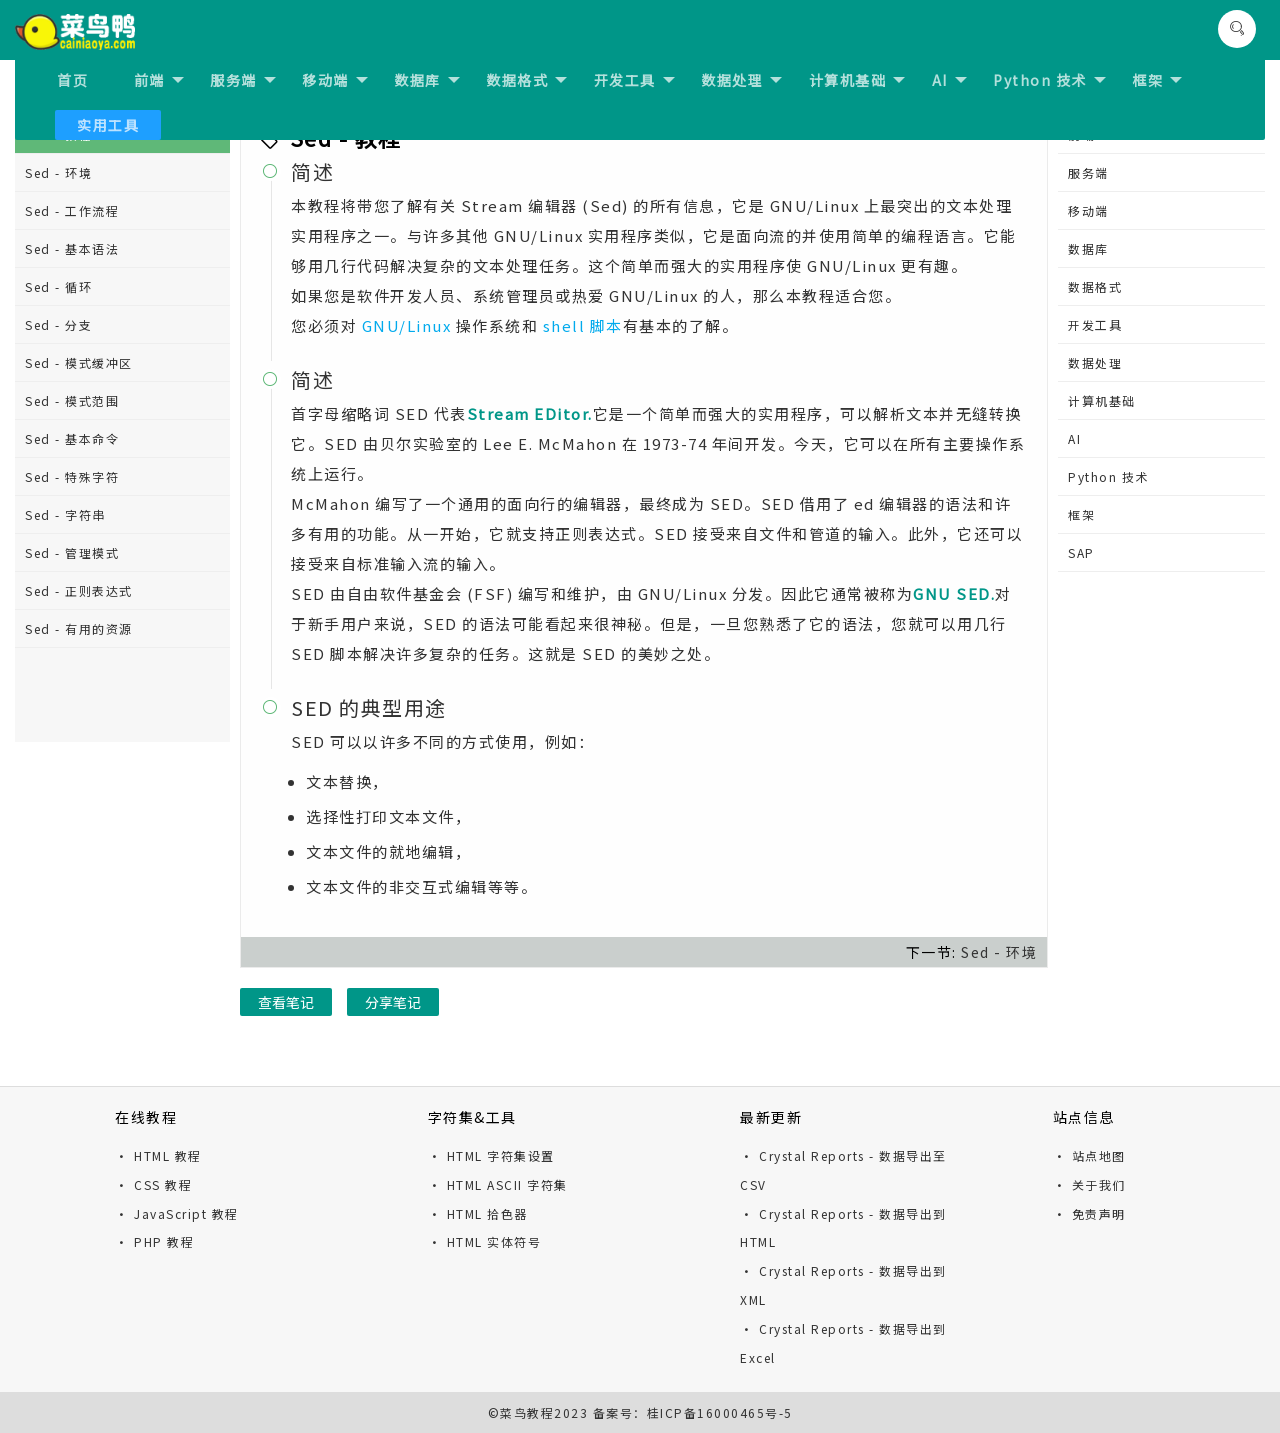 The width and height of the screenshot is (1280, 1433). Describe the element at coordinates (72, 476) in the screenshot. I see `Sed - 特殊字符` at that location.